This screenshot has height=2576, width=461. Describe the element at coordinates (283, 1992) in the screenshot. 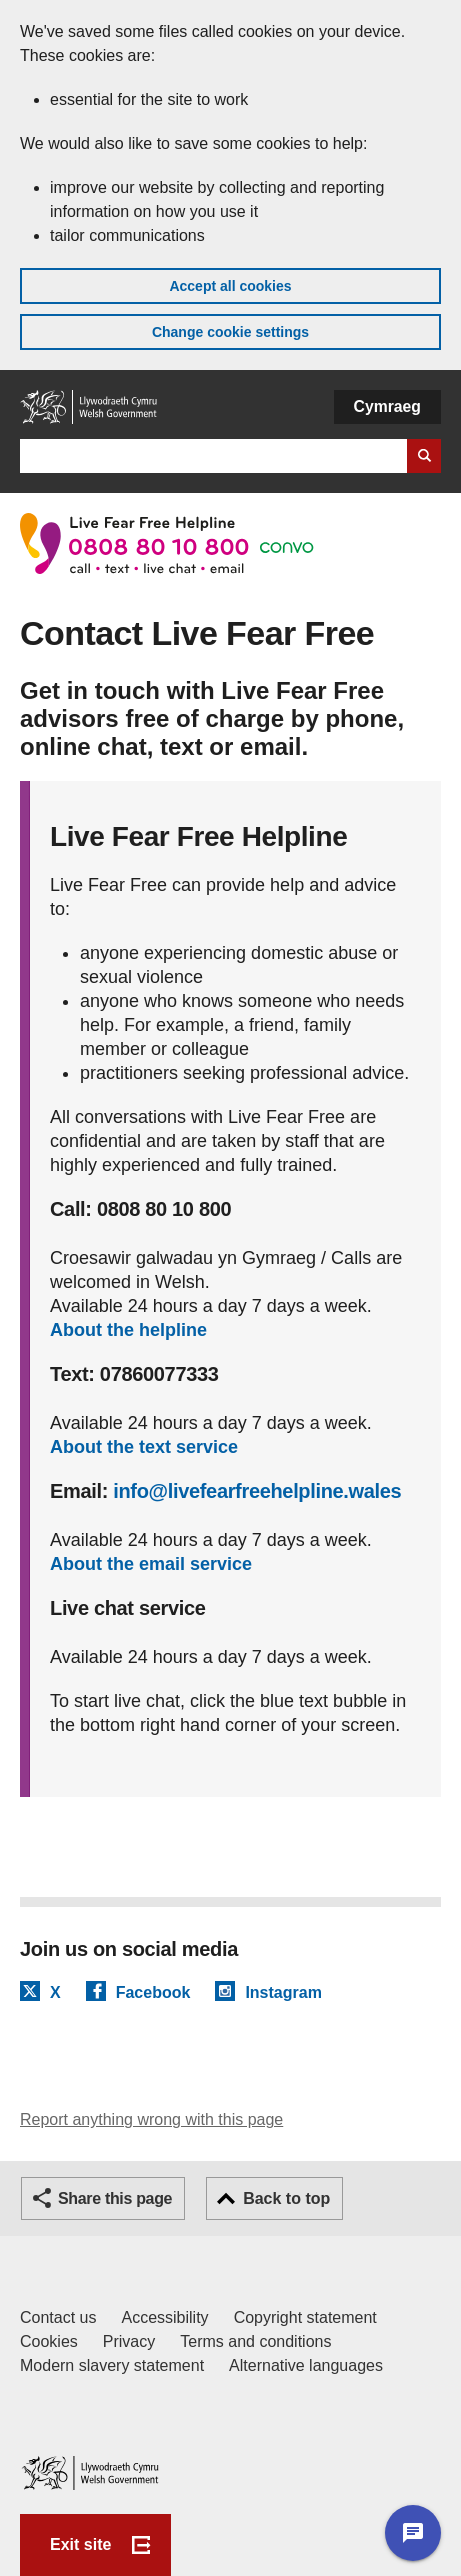

I see `Instagram` at that location.